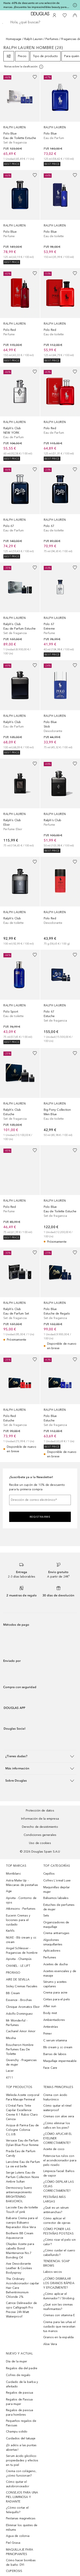 The height and width of the screenshot is (2576, 80). What do you see at coordinates (21, 2031) in the screenshot?
I see `Cacharel Amor Amor` at bounding box center [21, 2031].